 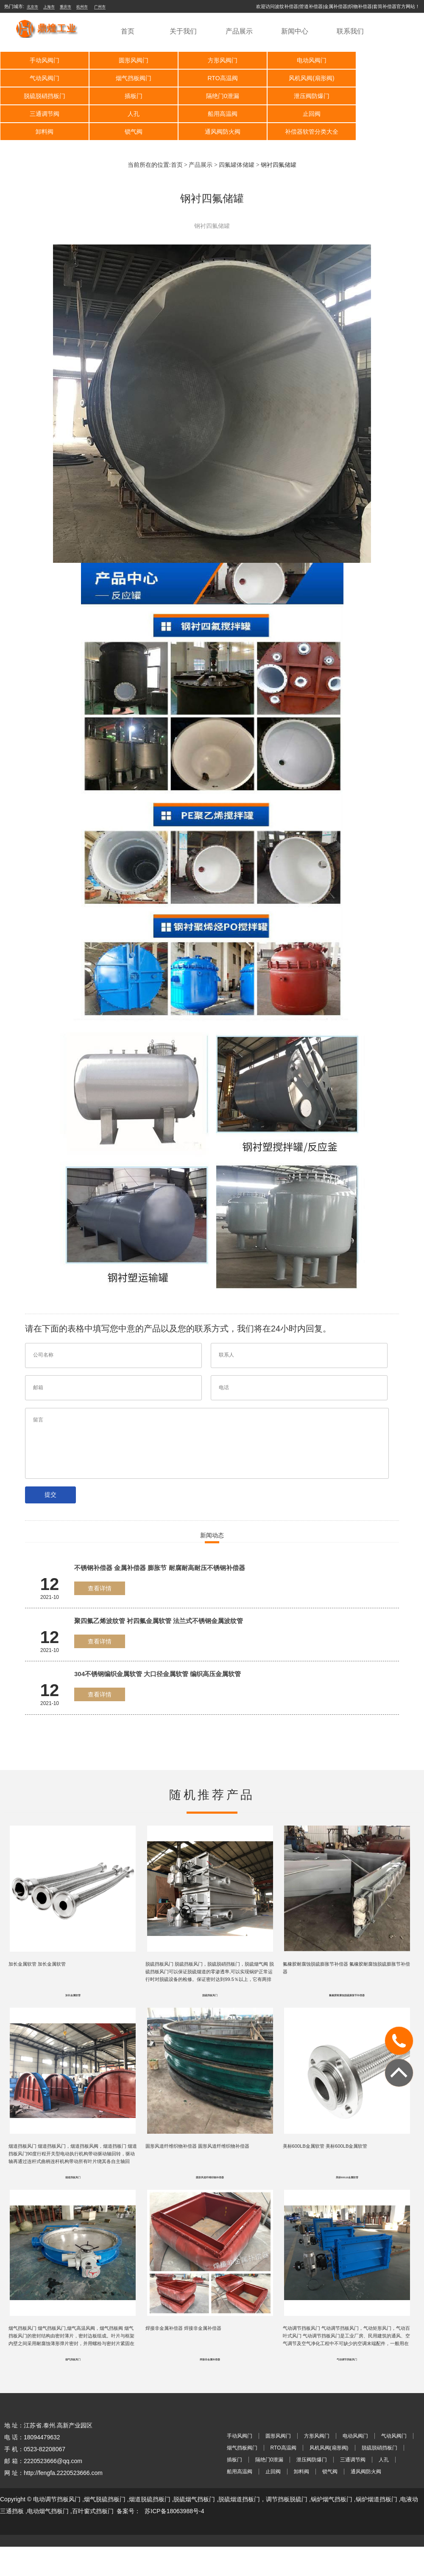 What do you see at coordinates (127, 78) in the screenshot?
I see `RTO高温阀` at bounding box center [127, 78].